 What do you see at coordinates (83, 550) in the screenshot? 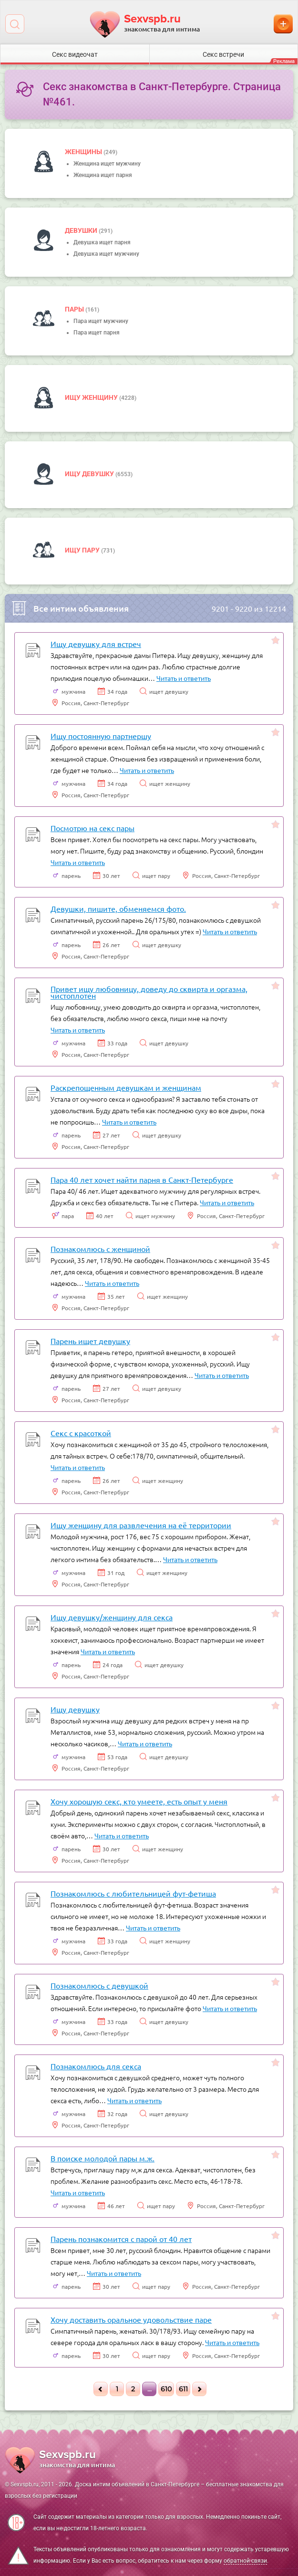
I see `Ищу пару` at bounding box center [83, 550].